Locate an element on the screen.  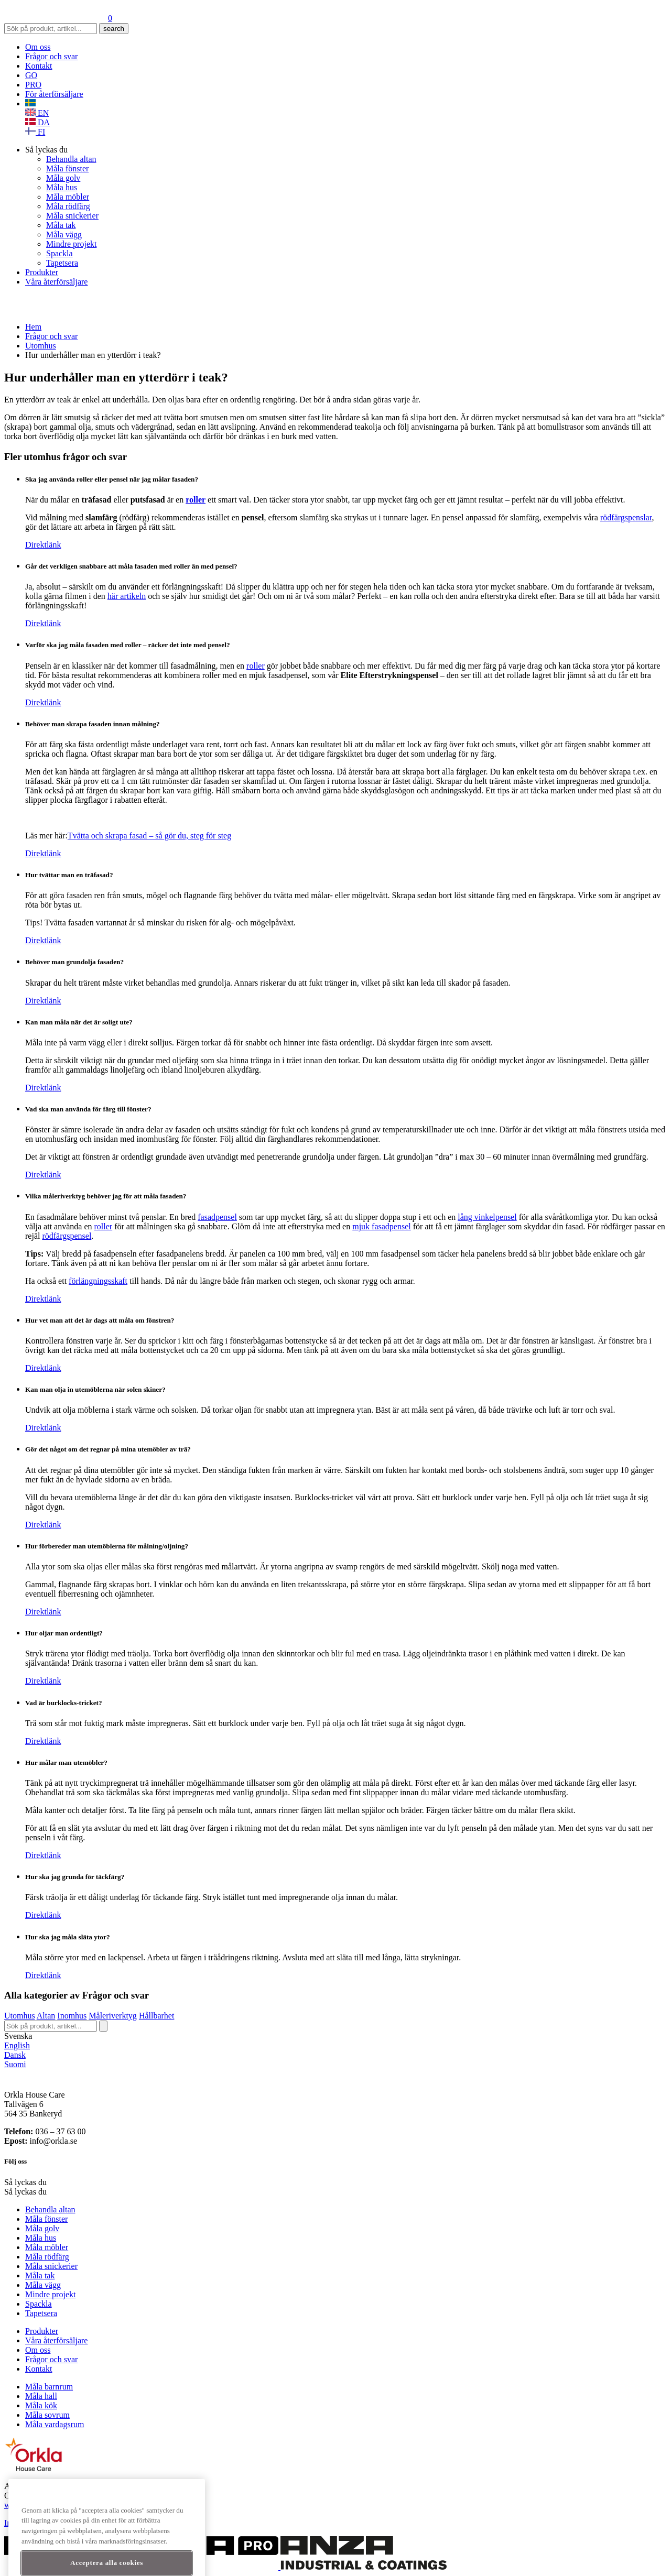
förlängningsskaft is located at coordinates (98, 1280).